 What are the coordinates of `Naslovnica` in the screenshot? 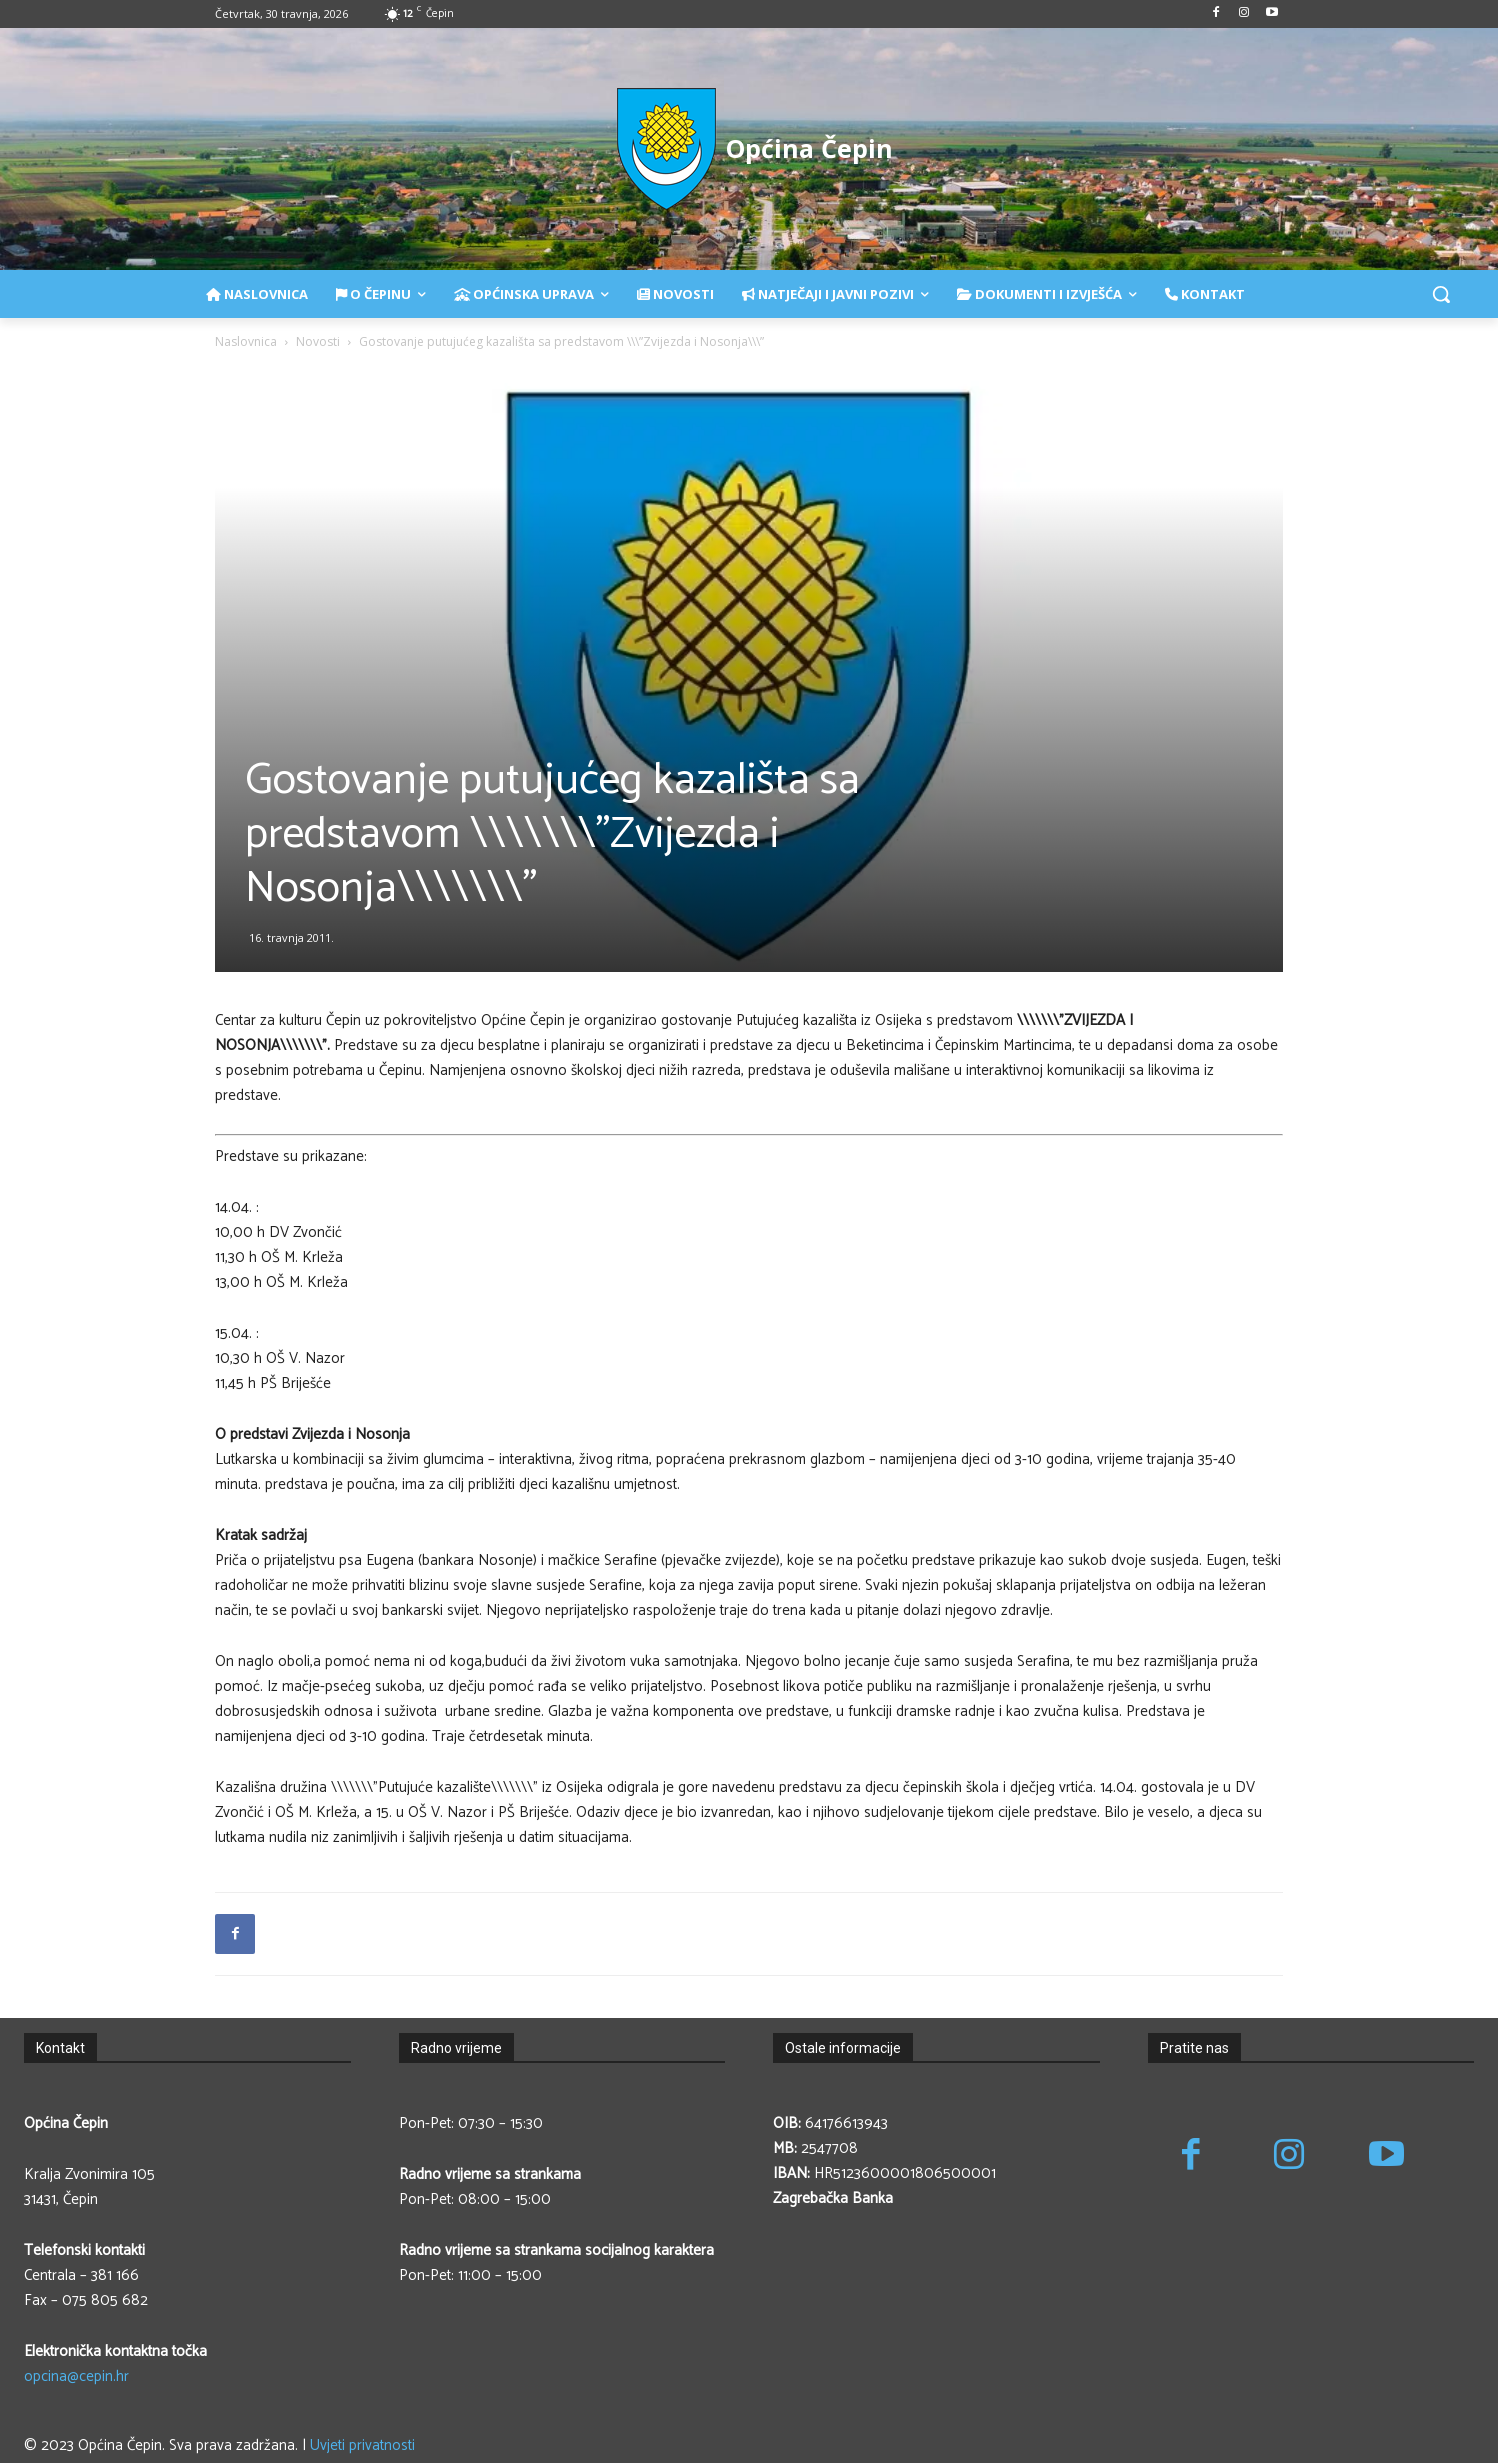 It's located at (246, 341).